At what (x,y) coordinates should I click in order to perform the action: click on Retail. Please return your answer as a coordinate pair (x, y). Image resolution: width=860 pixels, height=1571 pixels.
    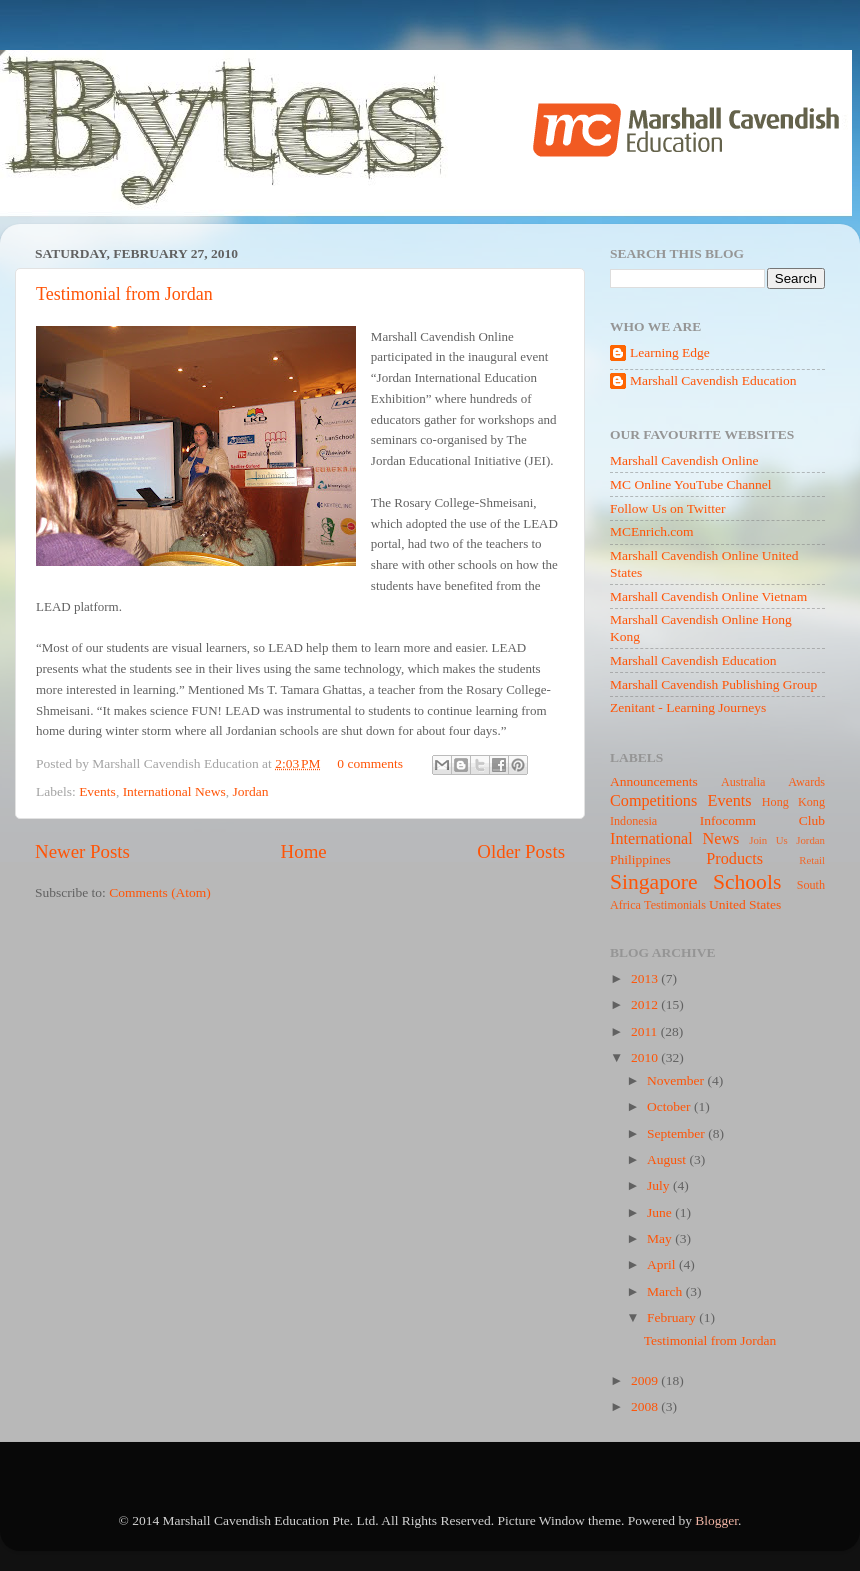
    Looking at the image, I should click on (812, 860).